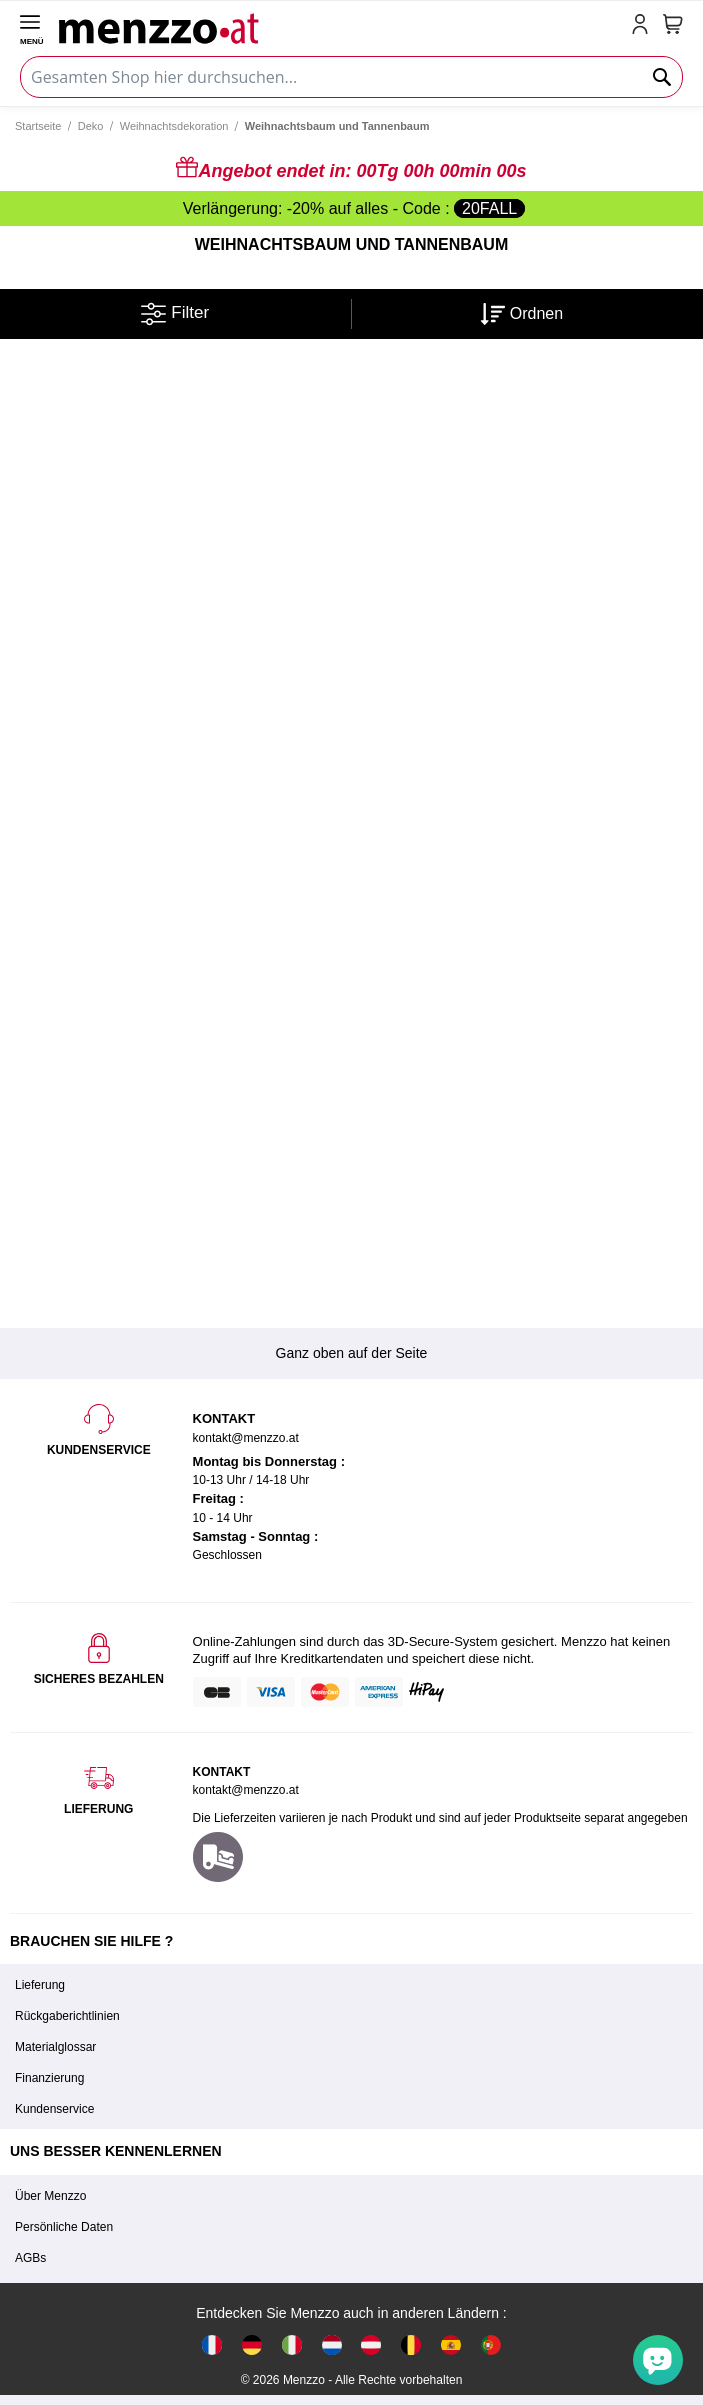 This screenshot has height=2405, width=703. What do you see at coordinates (246, 1790) in the screenshot?
I see `kontakt@menzzo.at` at bounding box center [246, 1790].